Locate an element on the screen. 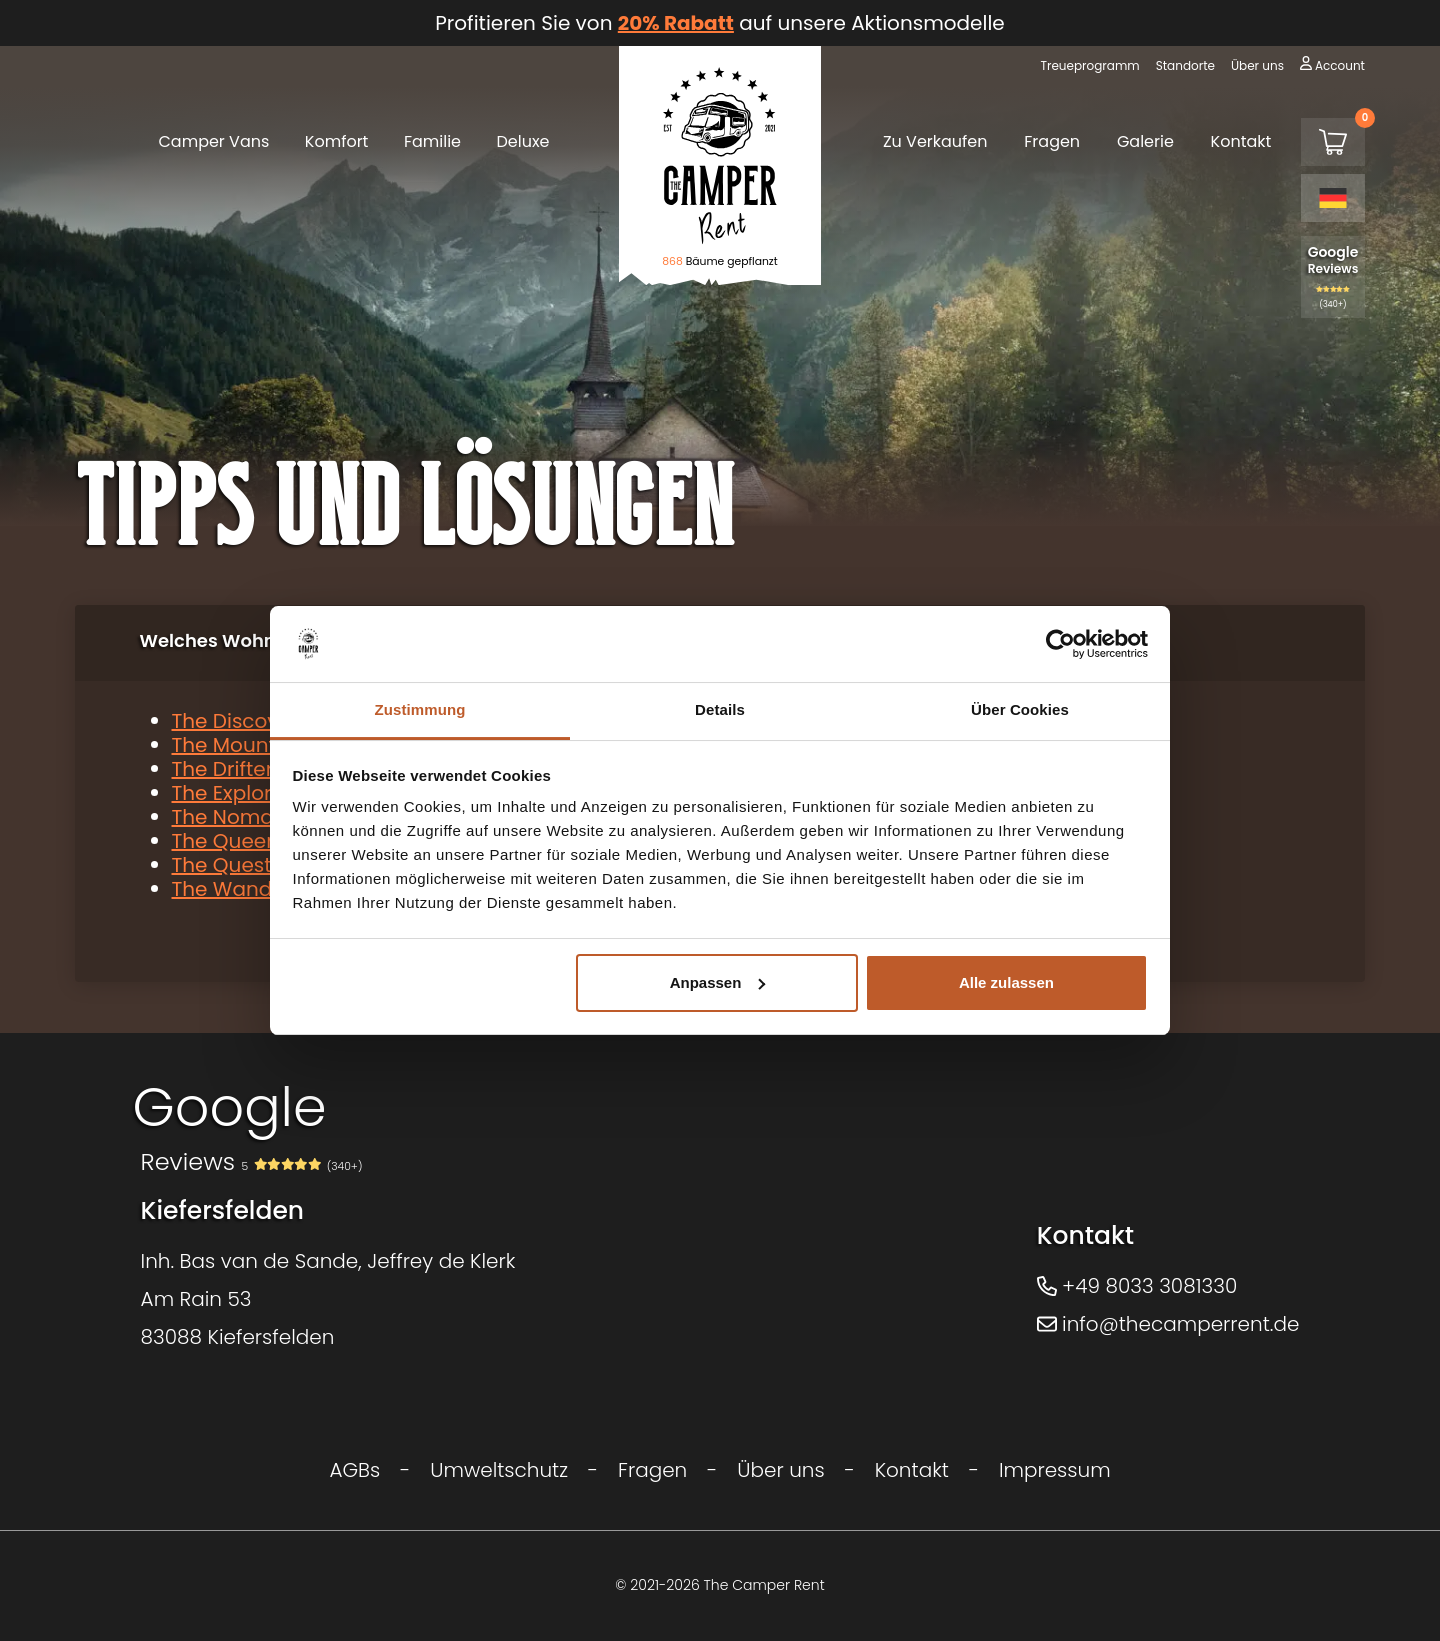 This screenshot has width=1440, height=1641. info@thecamperrent.de is located at coordinates (1168, 1324).